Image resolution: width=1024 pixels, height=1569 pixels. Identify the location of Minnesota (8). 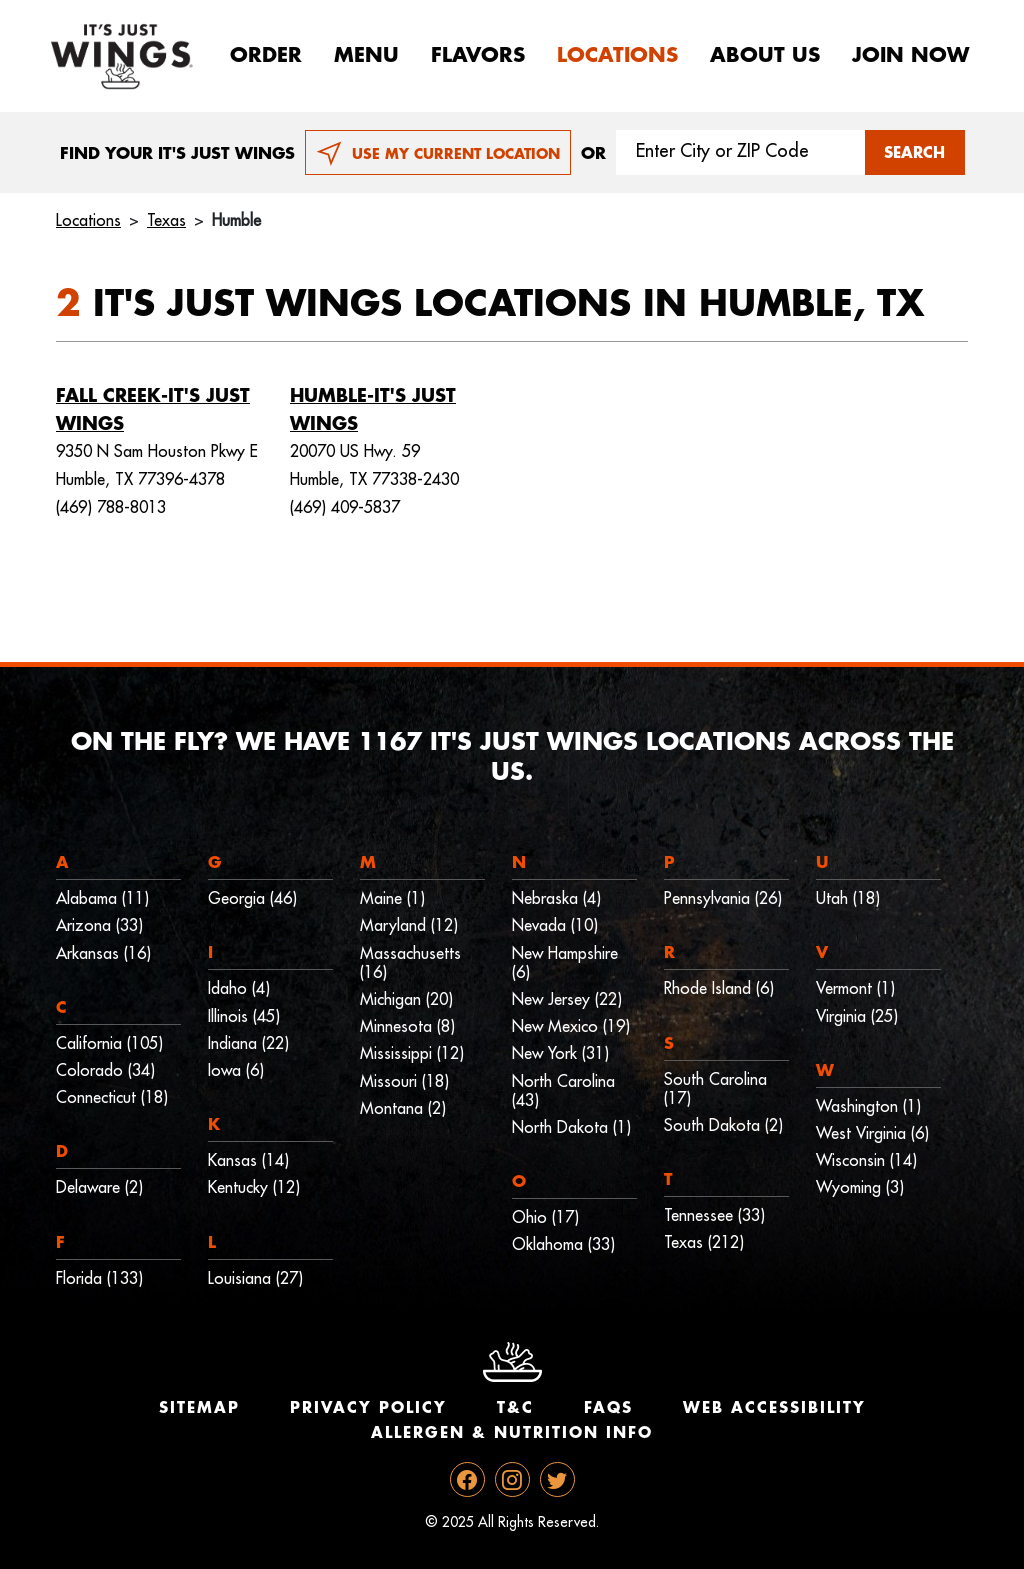
(407, 1027).